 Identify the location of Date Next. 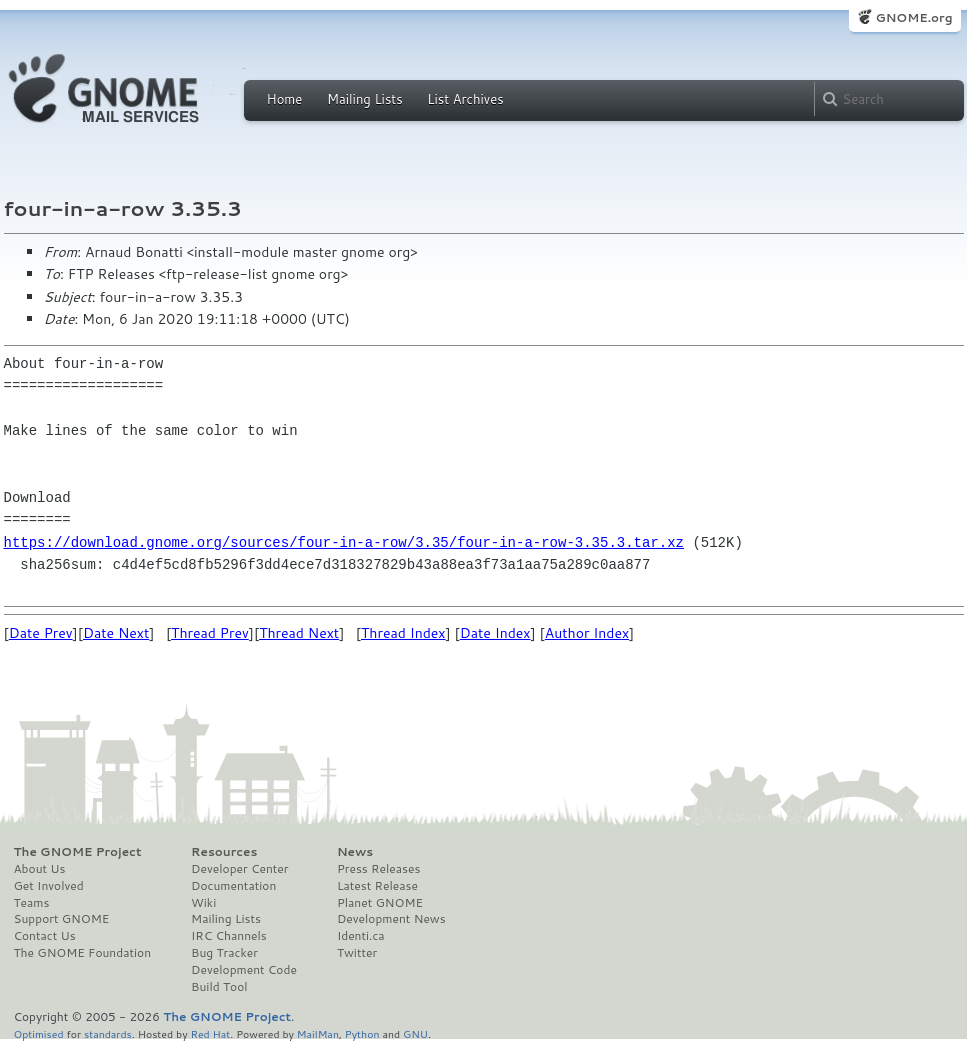
(116, 633).